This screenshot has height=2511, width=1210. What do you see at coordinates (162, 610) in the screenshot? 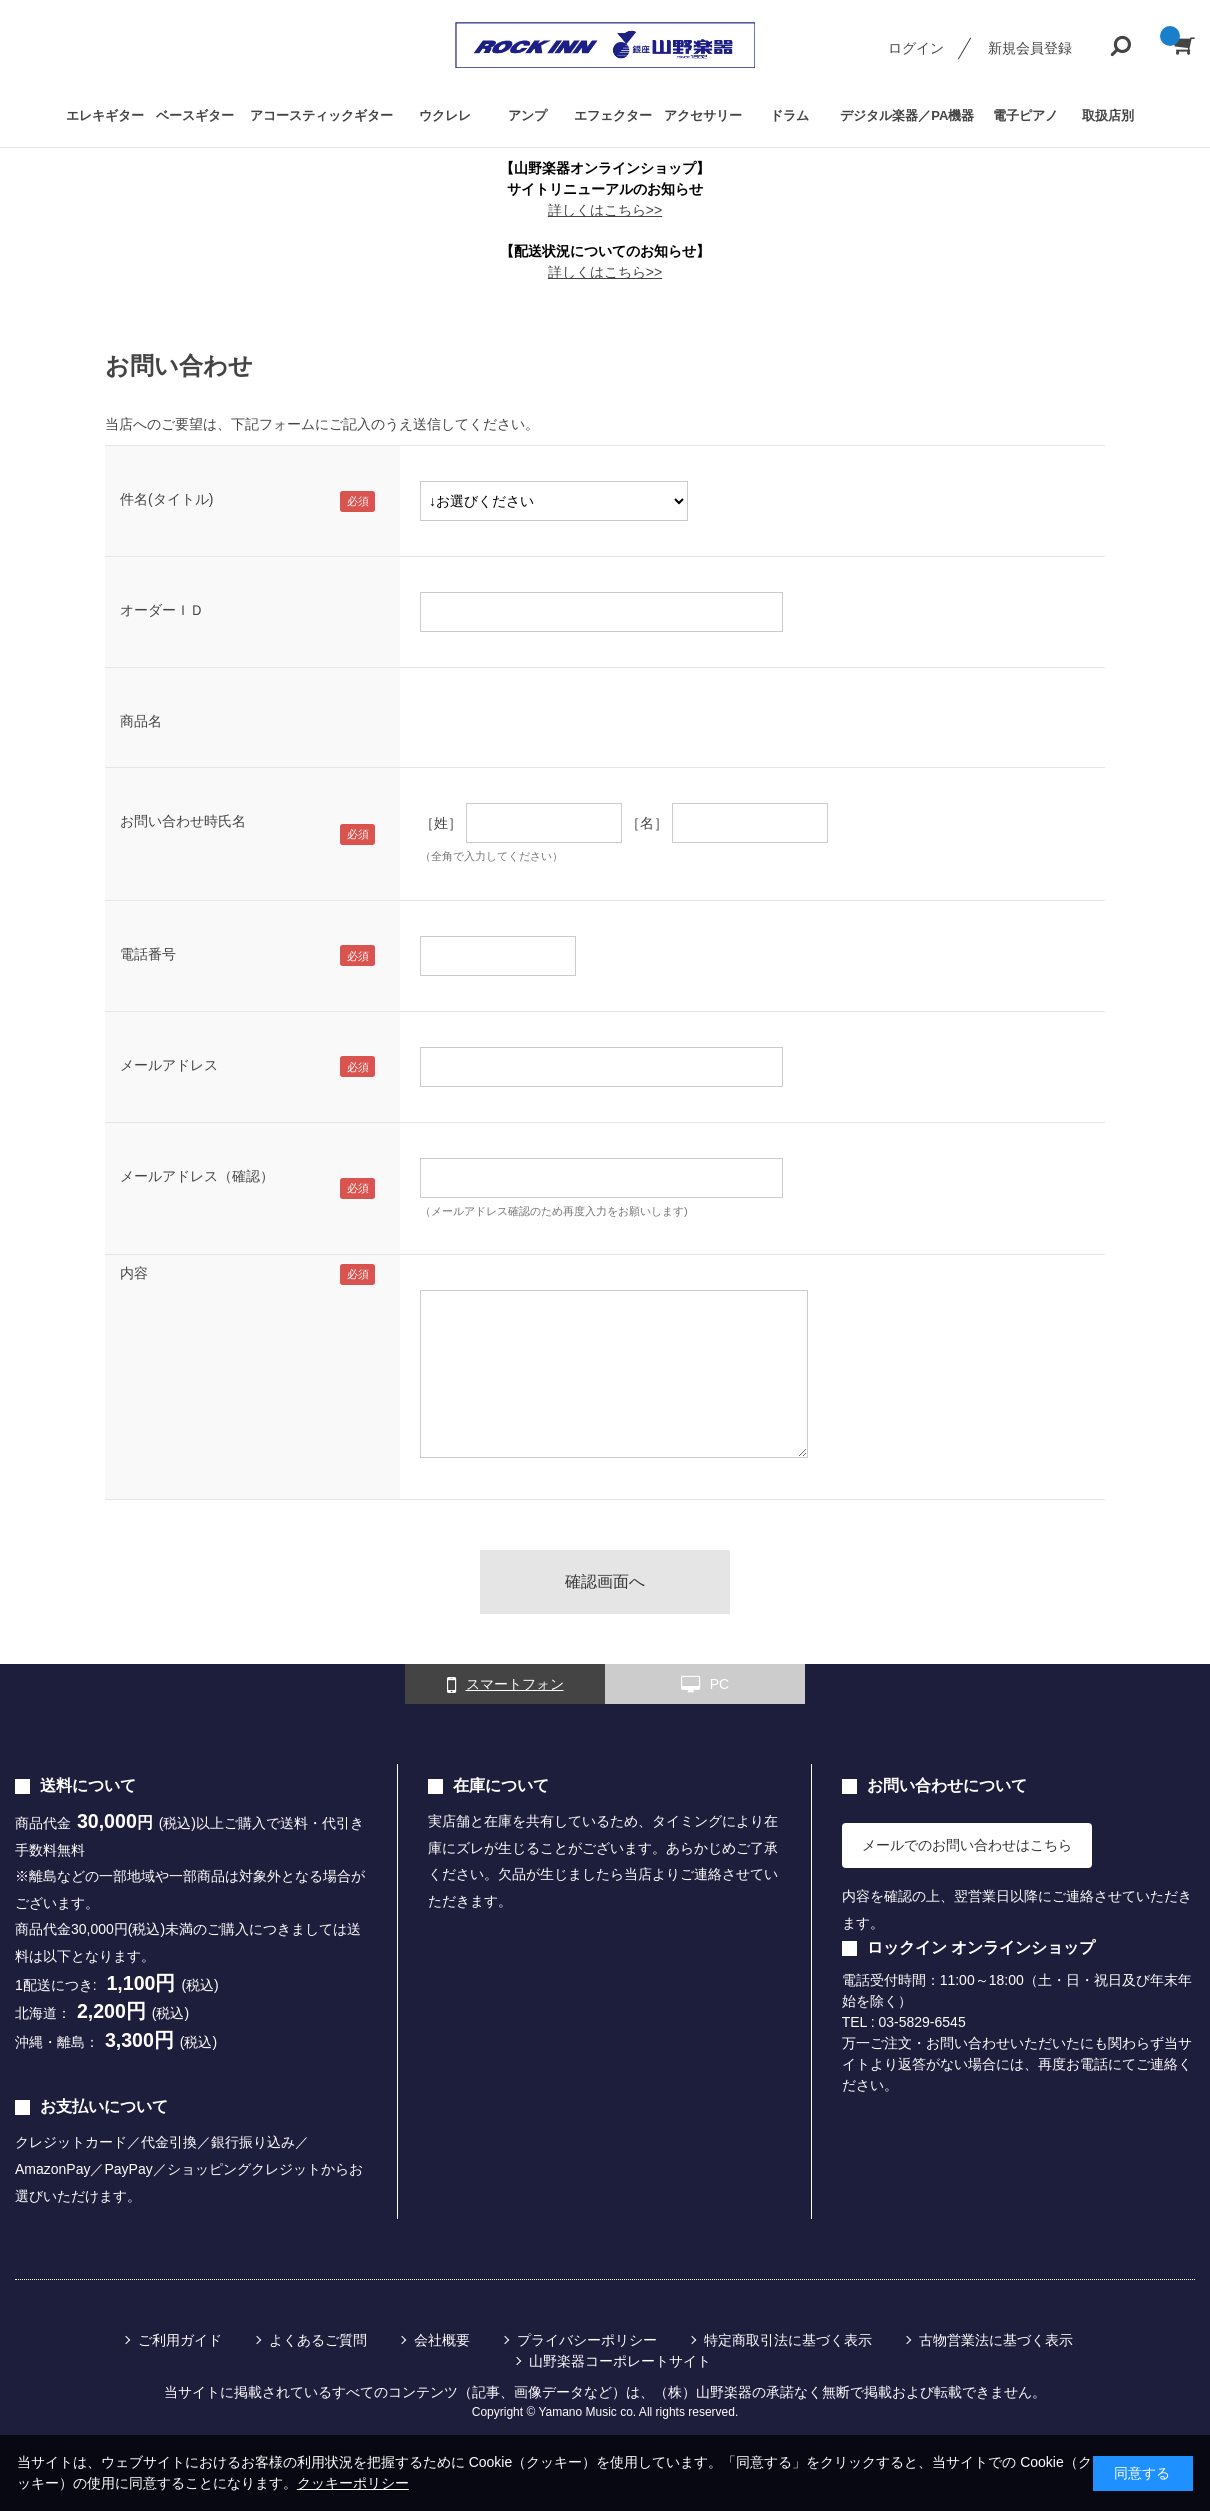
I see `オーダーＩＤ` at bounding box center [162, 610].